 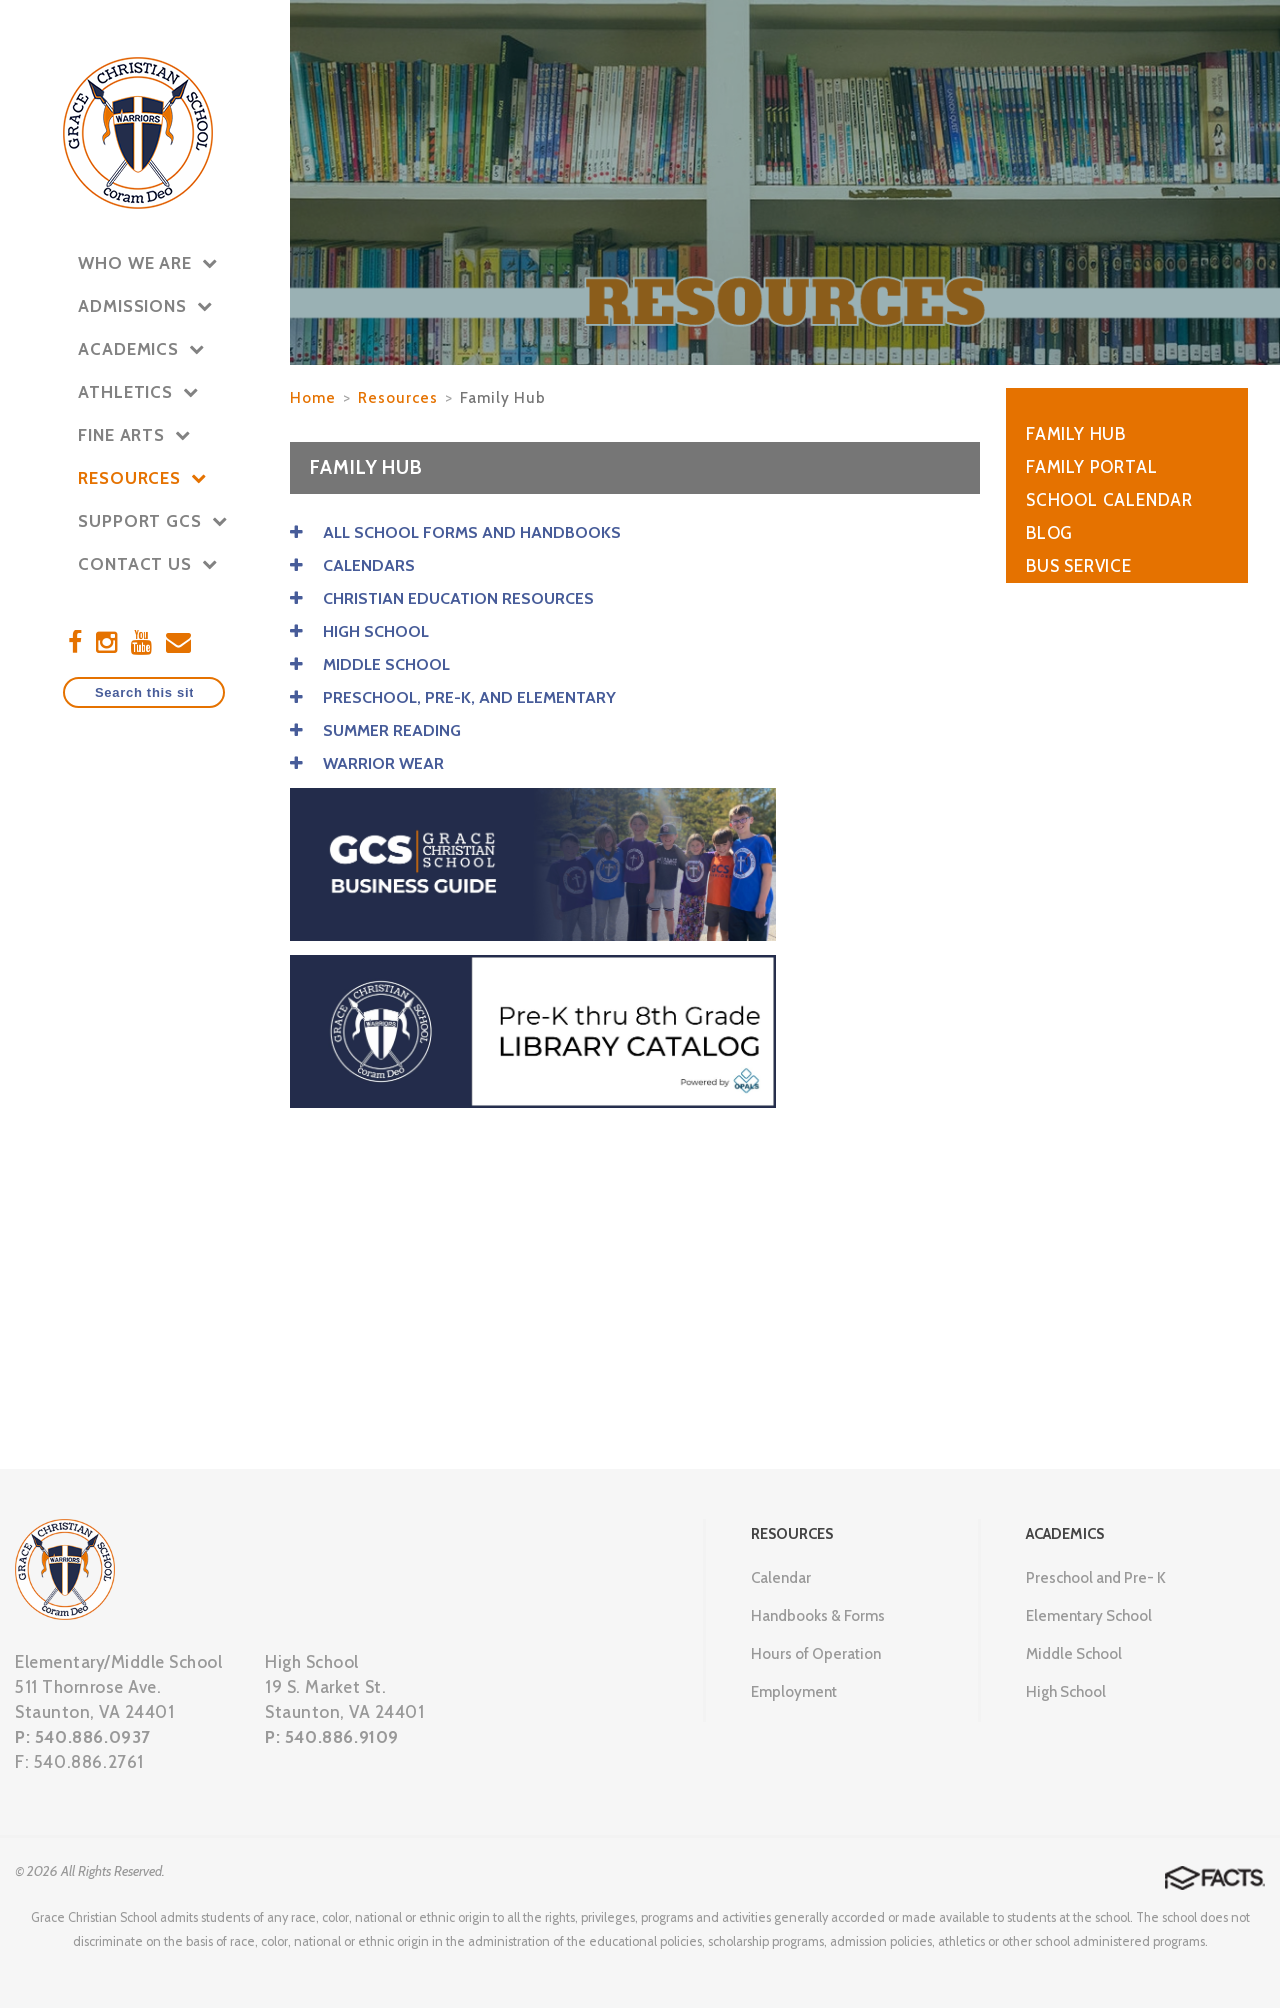 What do you see at coordinates (359, 631) in the screenshot?
I see `HIGH SCHOOL` at bounding box center [359, 631].